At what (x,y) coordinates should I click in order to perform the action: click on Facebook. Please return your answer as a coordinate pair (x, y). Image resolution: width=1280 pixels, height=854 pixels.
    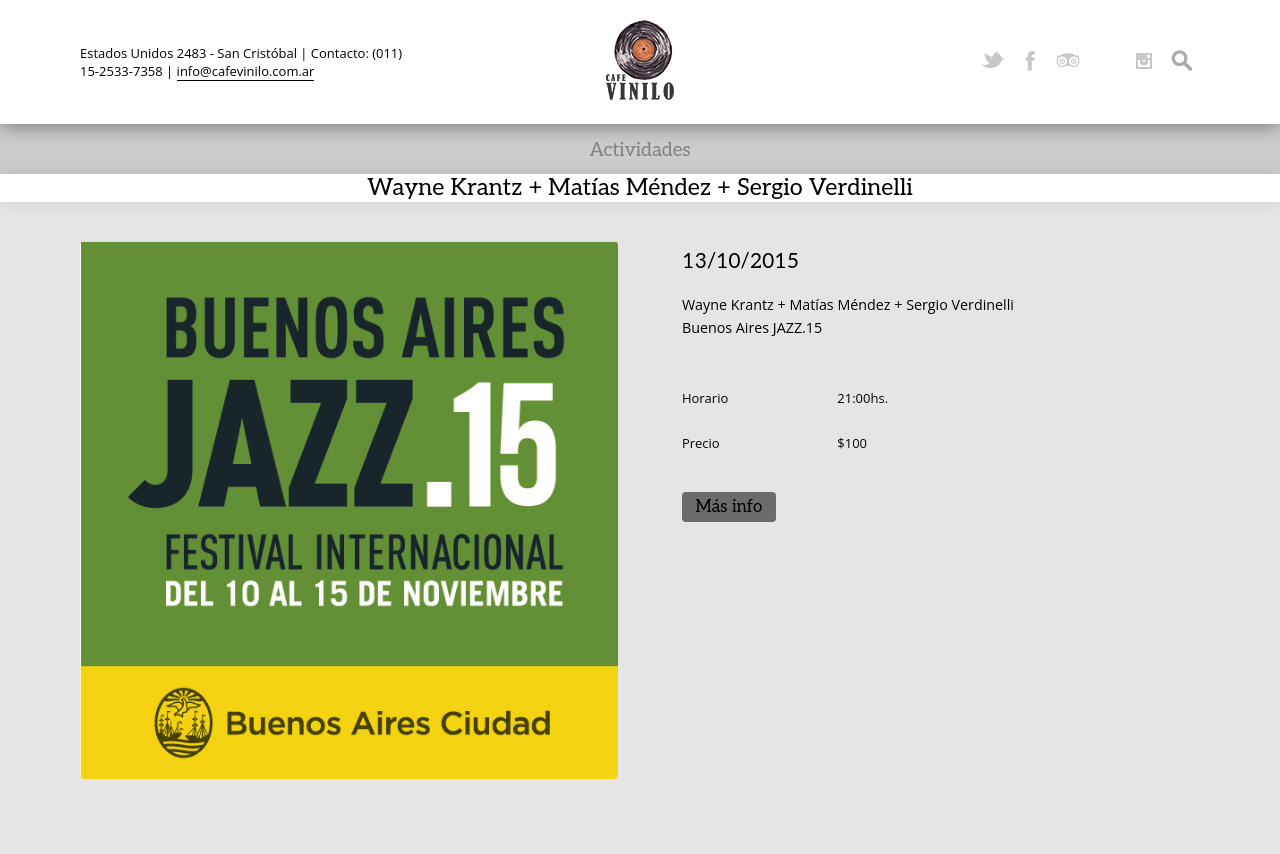
    Looking at the image, I should click on (1030, 61).